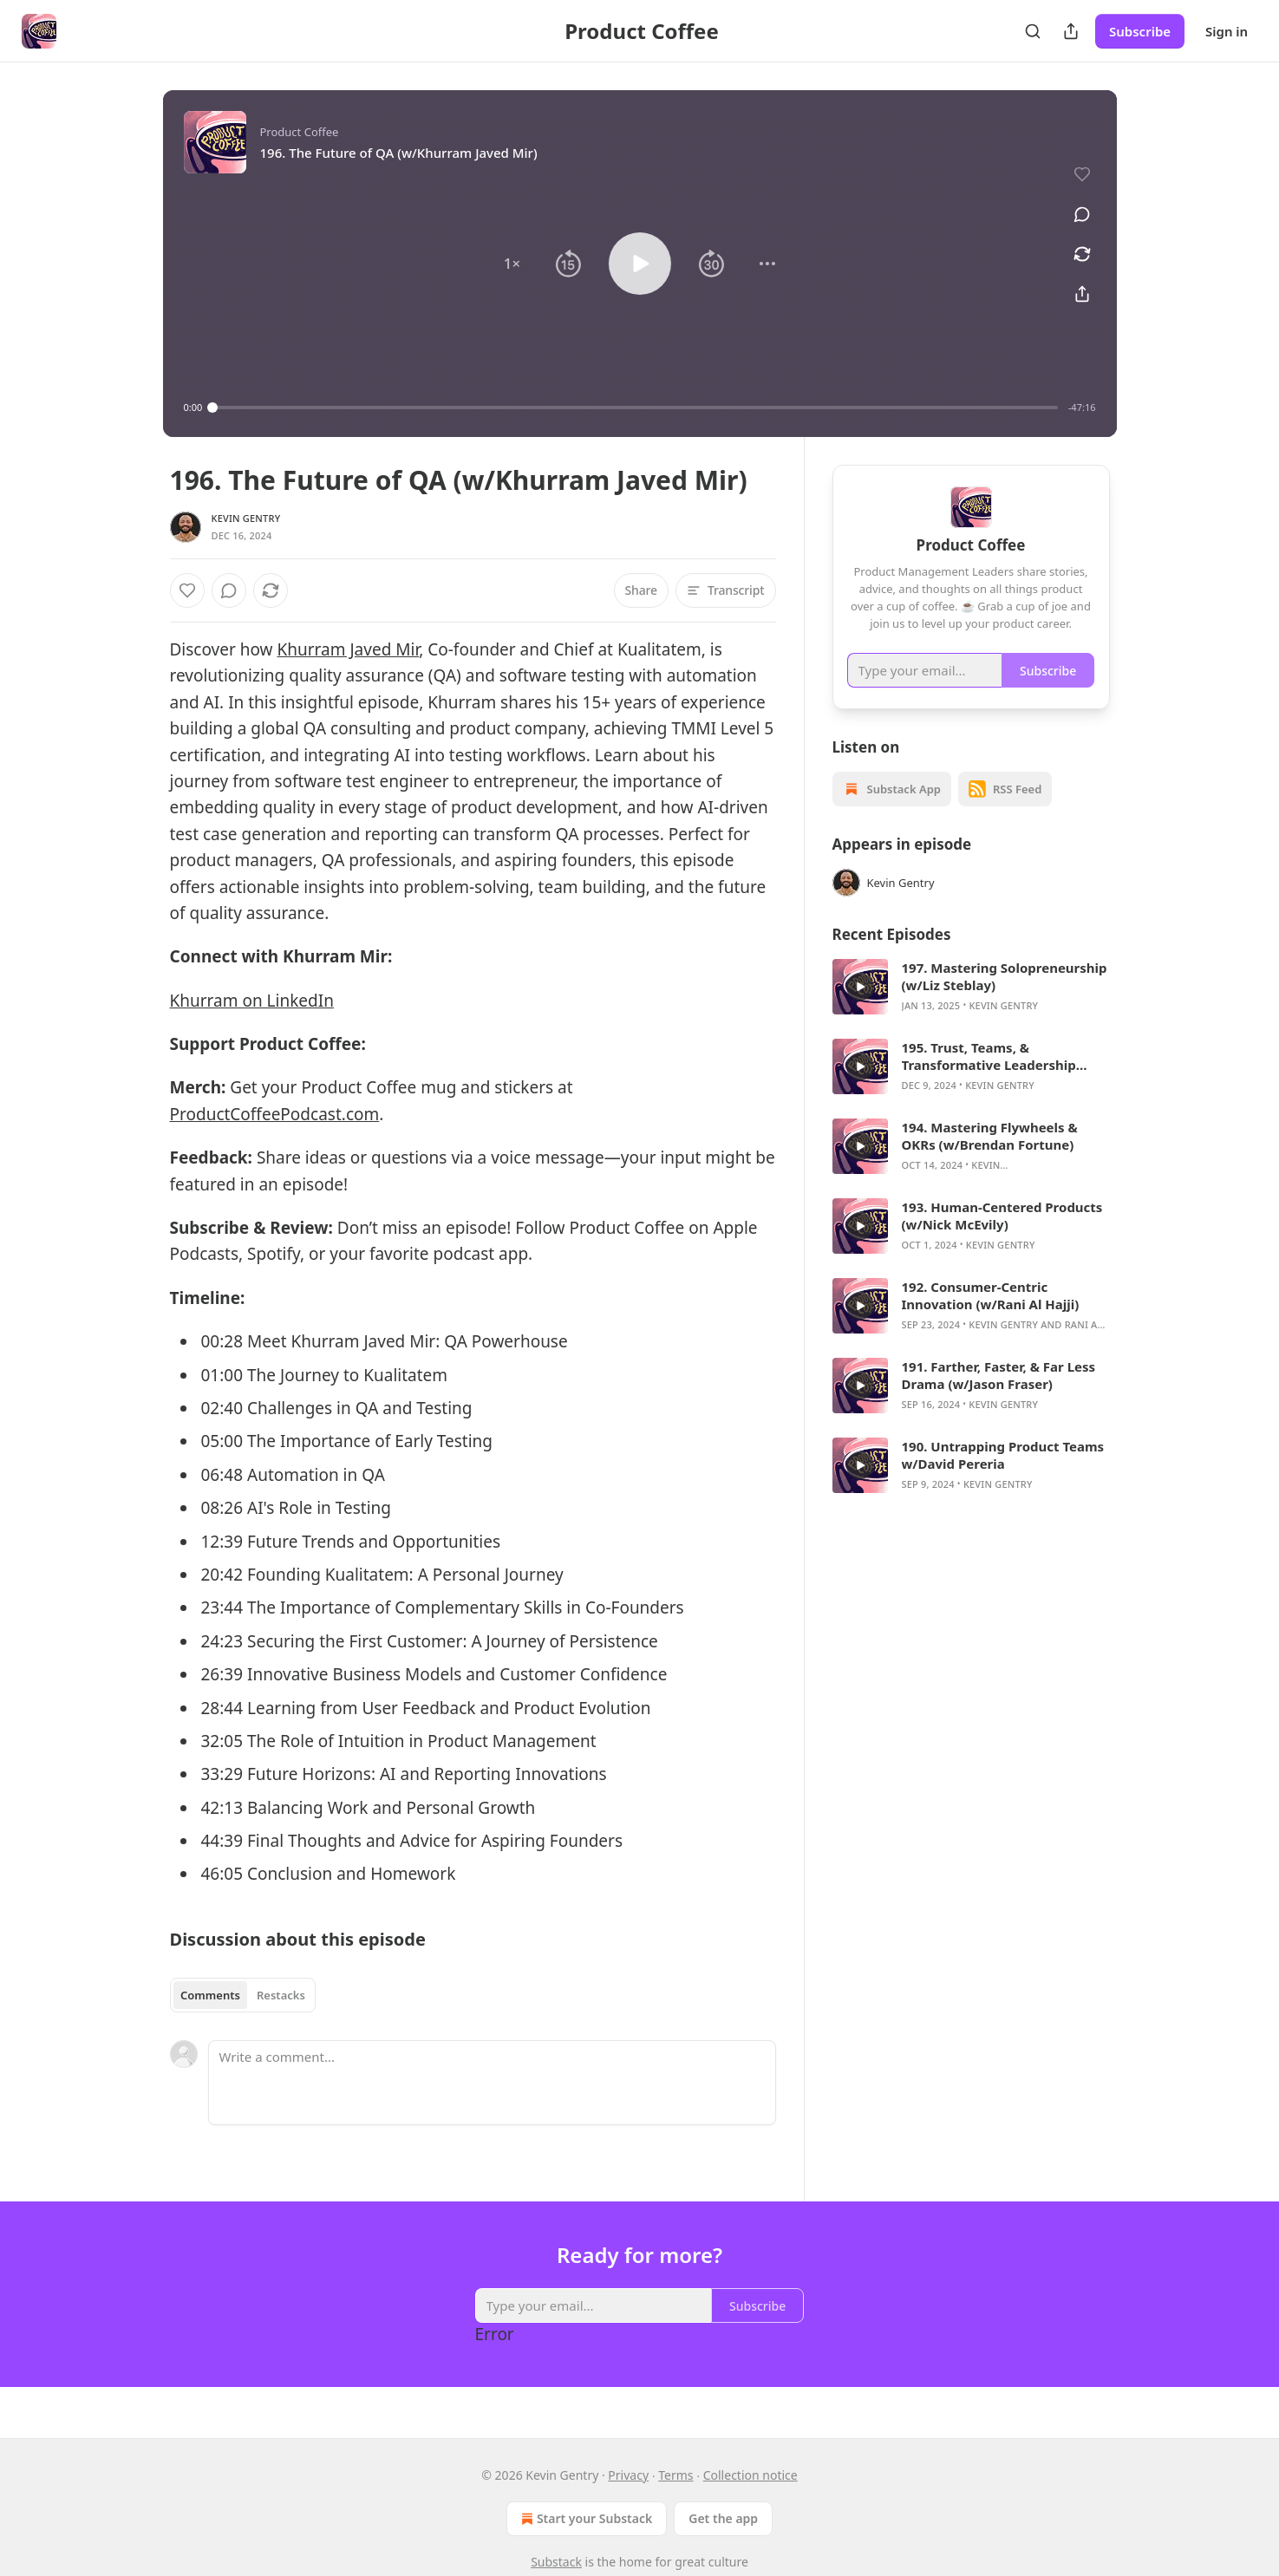 The width and height of the screenshot is (1279, 2576). I want to click on [Like], so click(187, 590).